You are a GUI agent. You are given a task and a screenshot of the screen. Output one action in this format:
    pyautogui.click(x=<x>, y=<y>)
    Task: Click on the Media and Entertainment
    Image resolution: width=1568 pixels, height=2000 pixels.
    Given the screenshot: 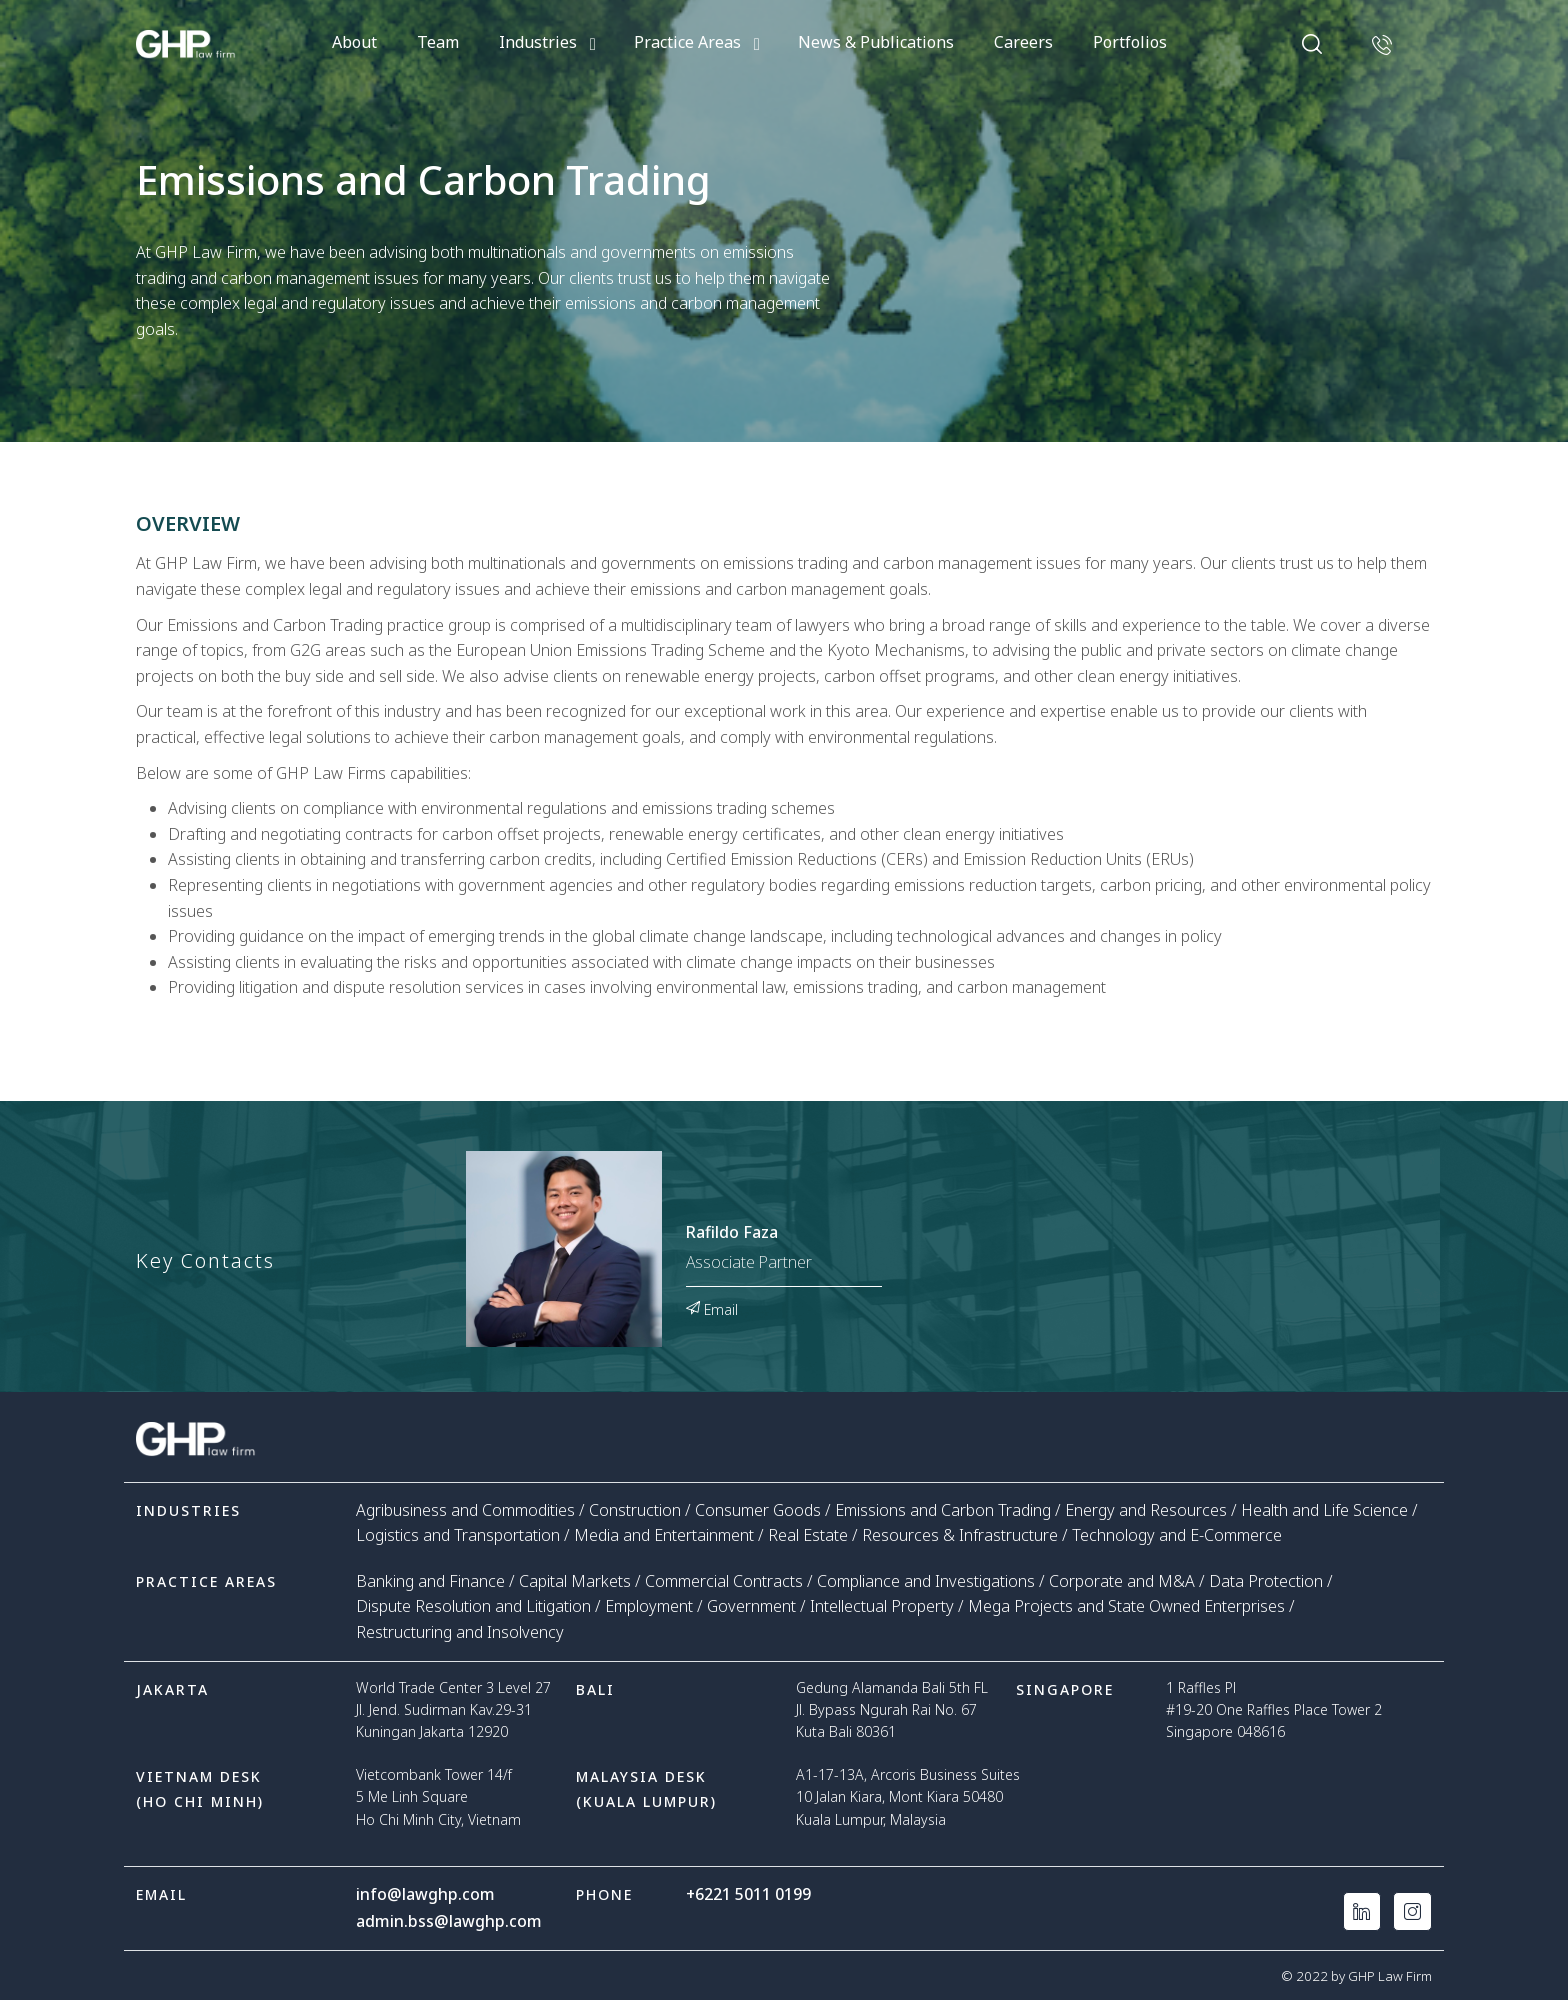 What is the action you would take?
    pyautogui.click(x=664, y=1535)
    